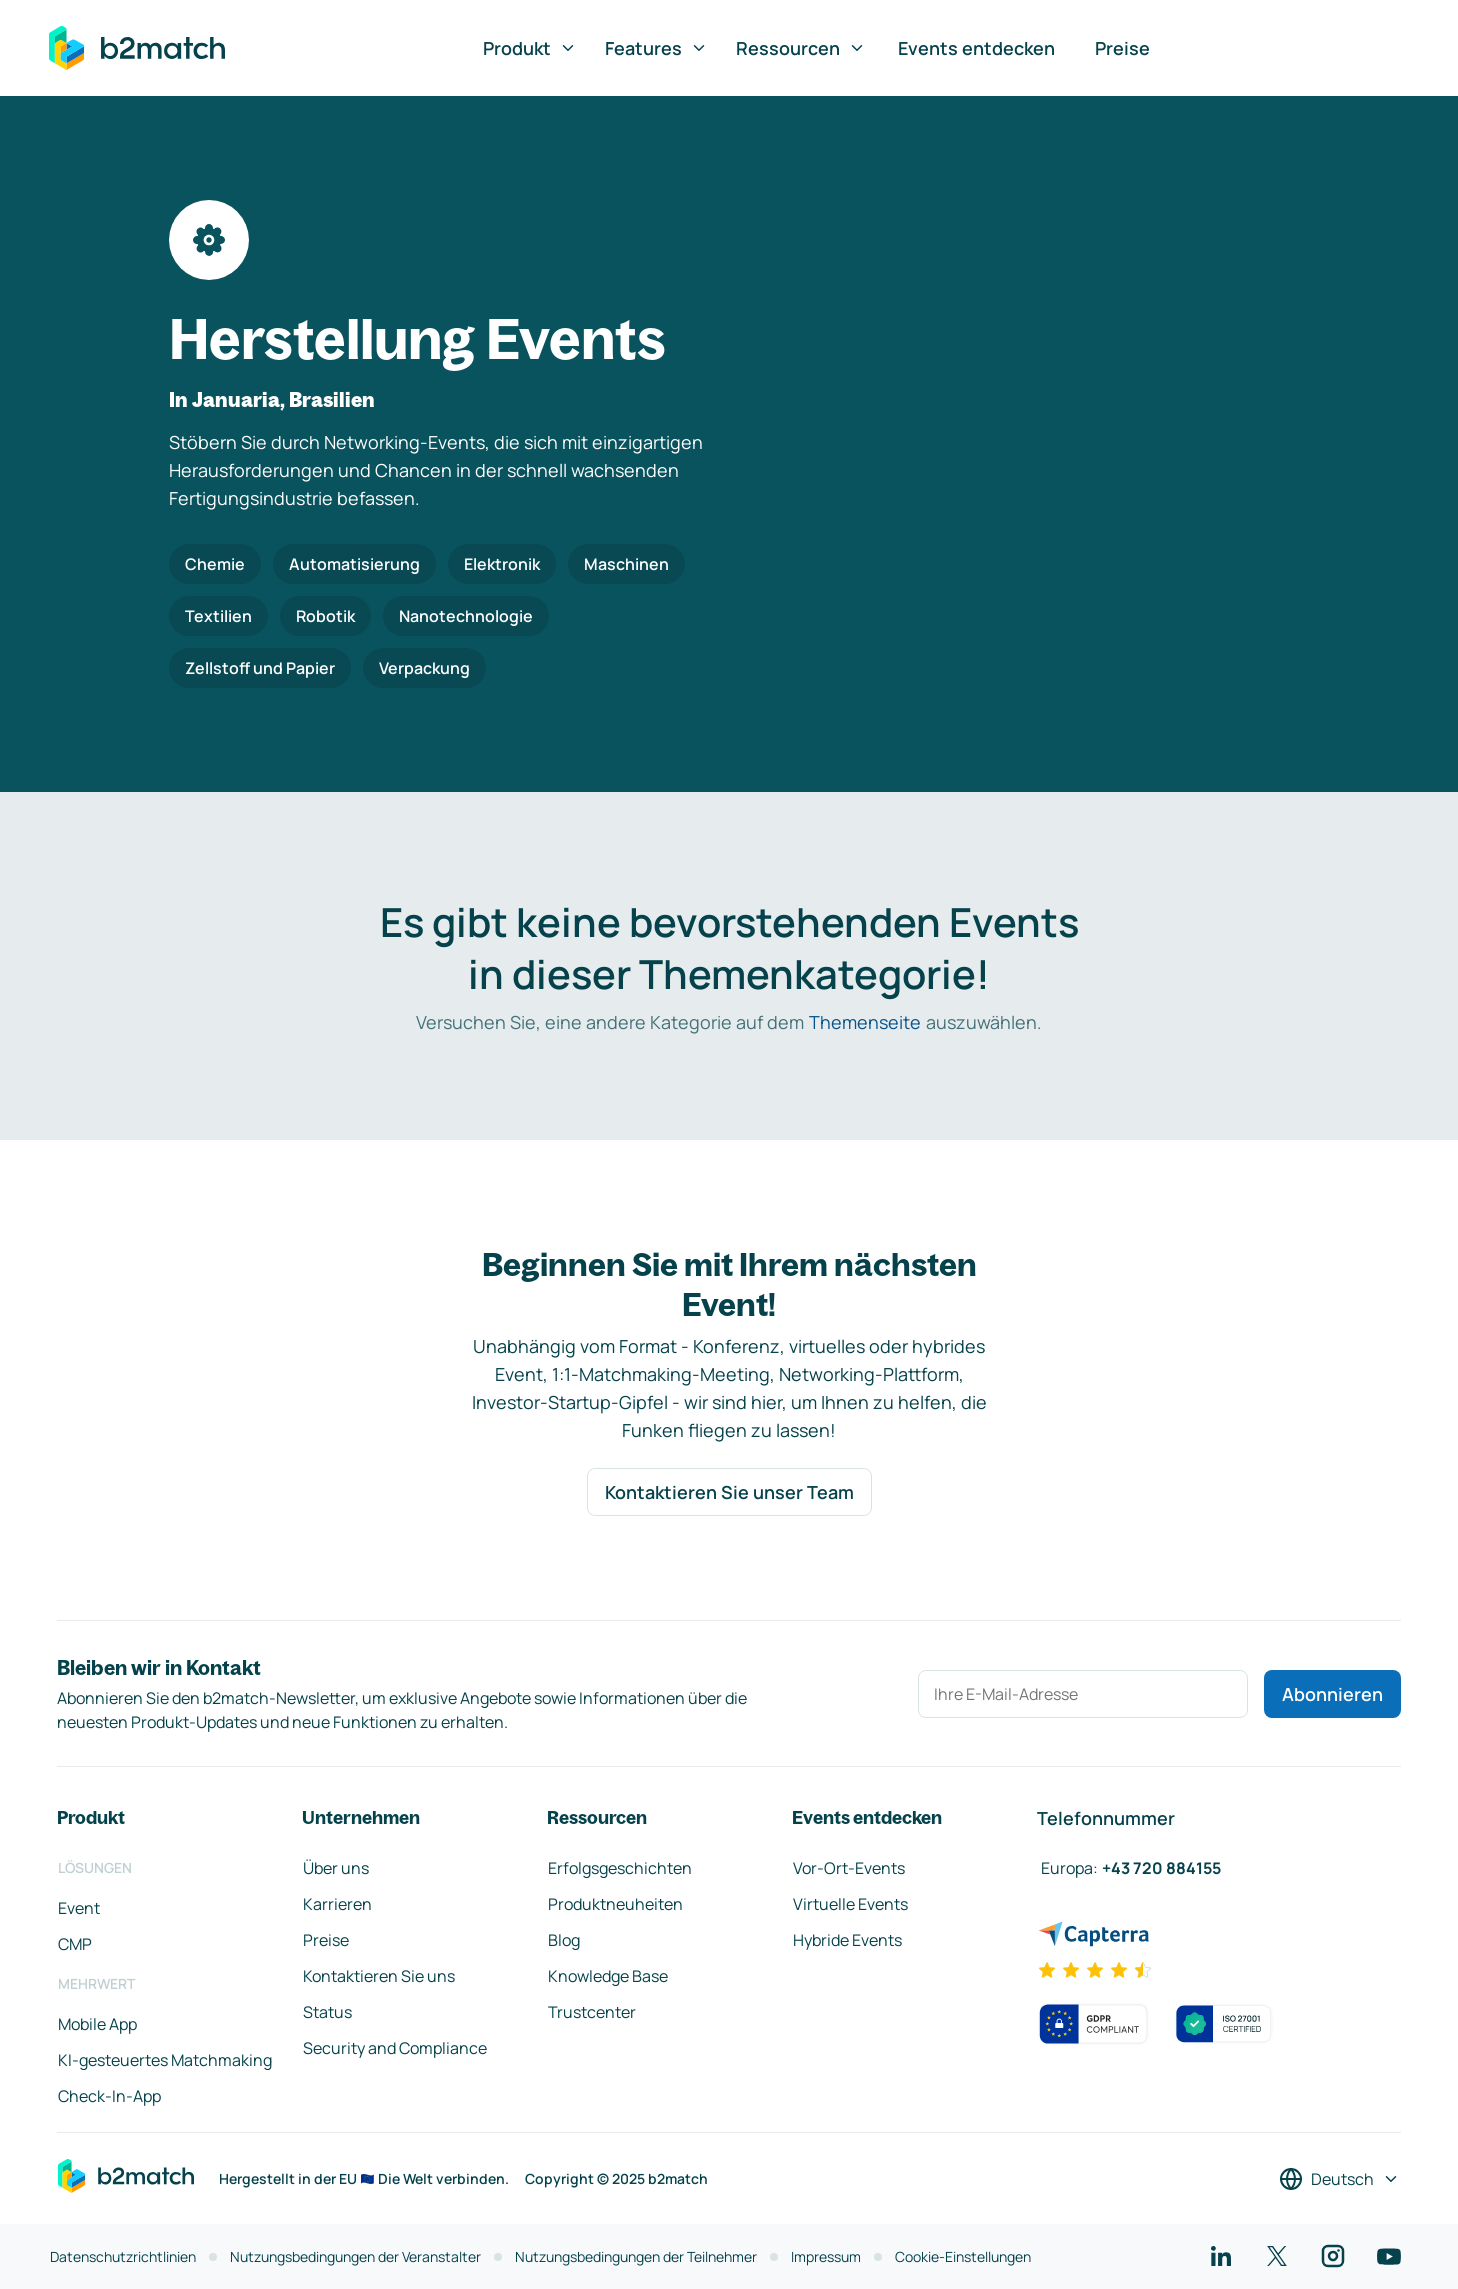  I want to click on Kontaktieren Sie uns, so click(379, 1976).